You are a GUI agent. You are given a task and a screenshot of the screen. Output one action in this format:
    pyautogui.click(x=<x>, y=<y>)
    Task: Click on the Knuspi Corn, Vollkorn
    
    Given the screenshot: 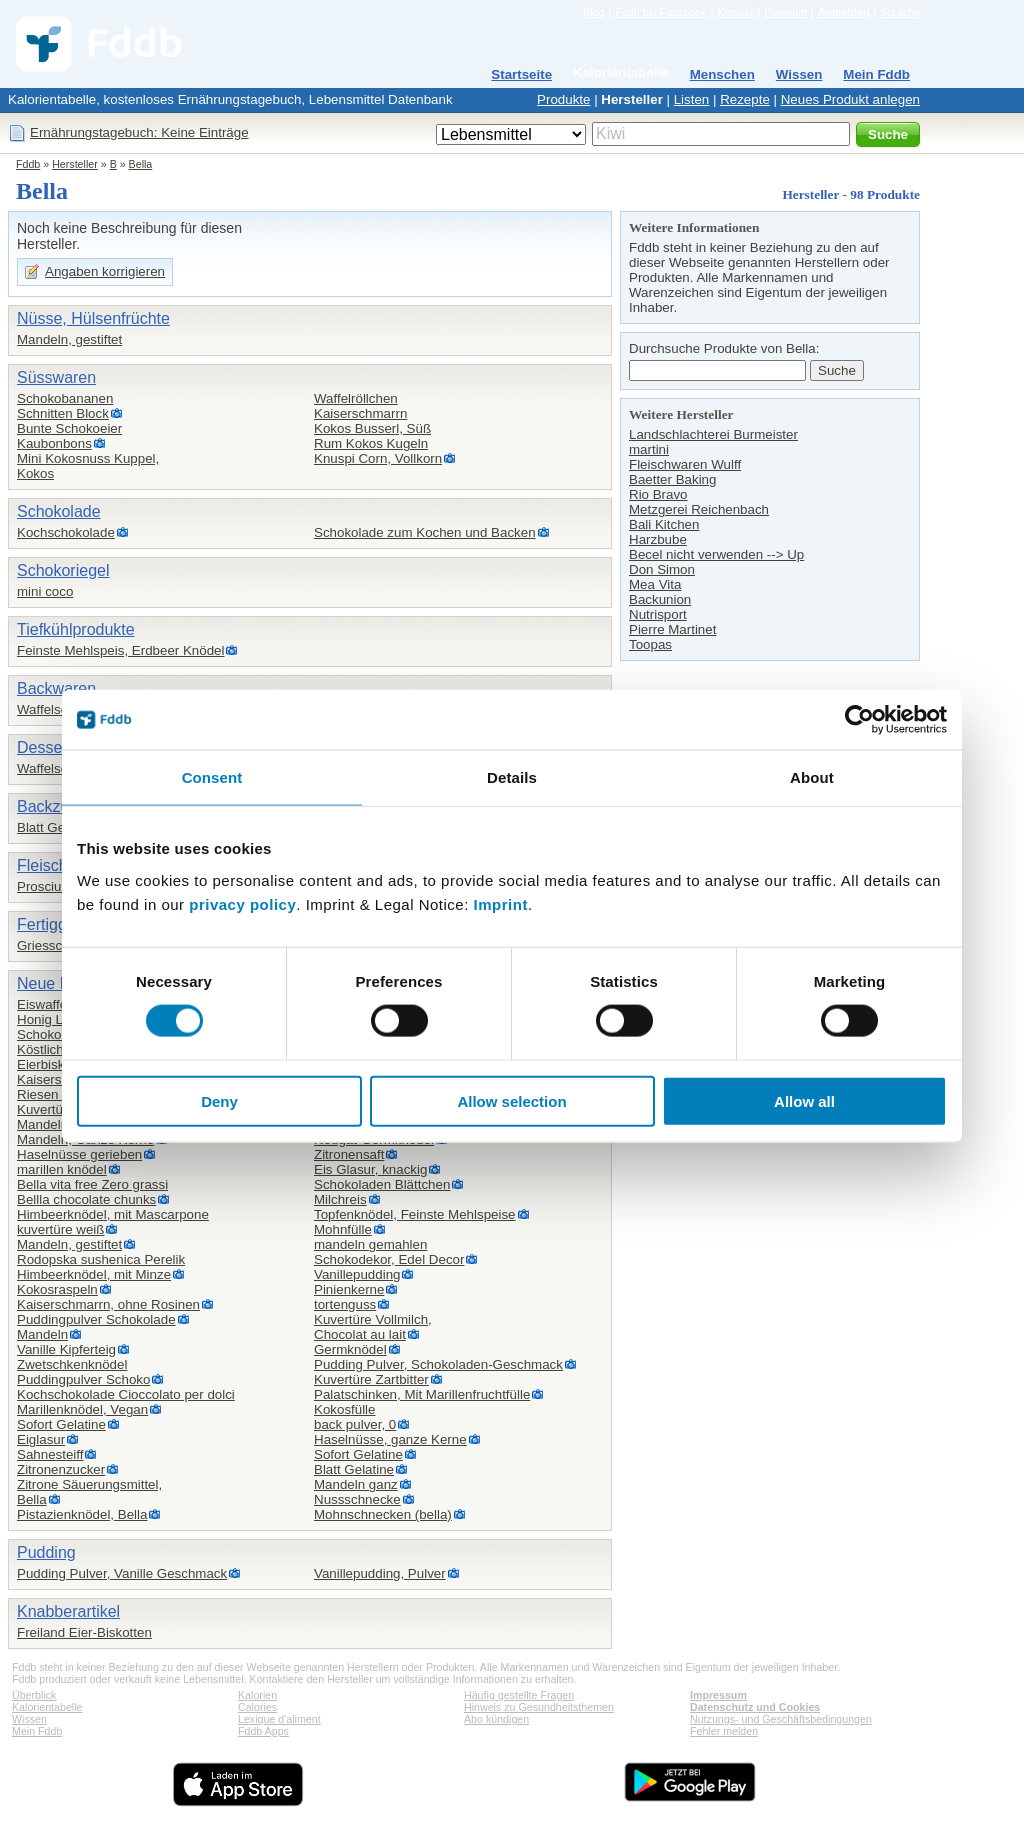 What is the action you would take?
    pyautogui.click(x=378, y=458)
    